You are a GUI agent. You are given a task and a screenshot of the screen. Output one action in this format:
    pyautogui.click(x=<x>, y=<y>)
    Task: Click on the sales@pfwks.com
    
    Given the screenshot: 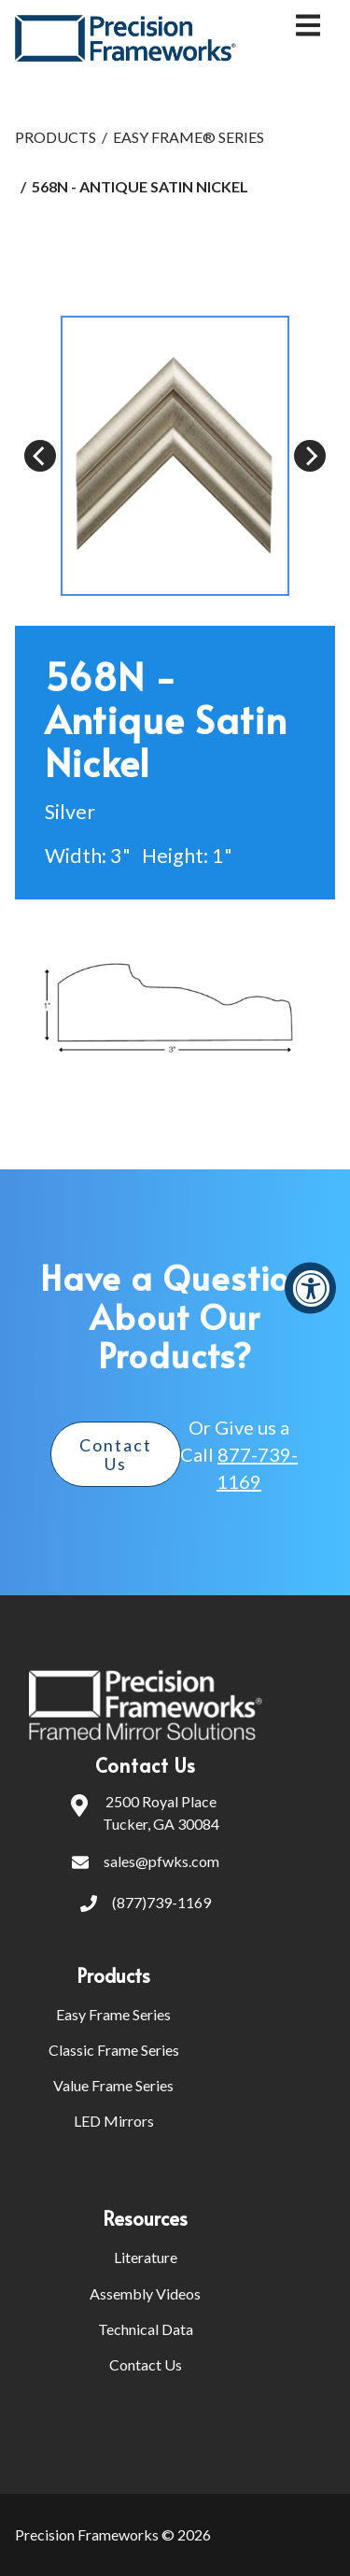 What is the action you would take?
    pyautogui.click(x=145, y=1863)
    